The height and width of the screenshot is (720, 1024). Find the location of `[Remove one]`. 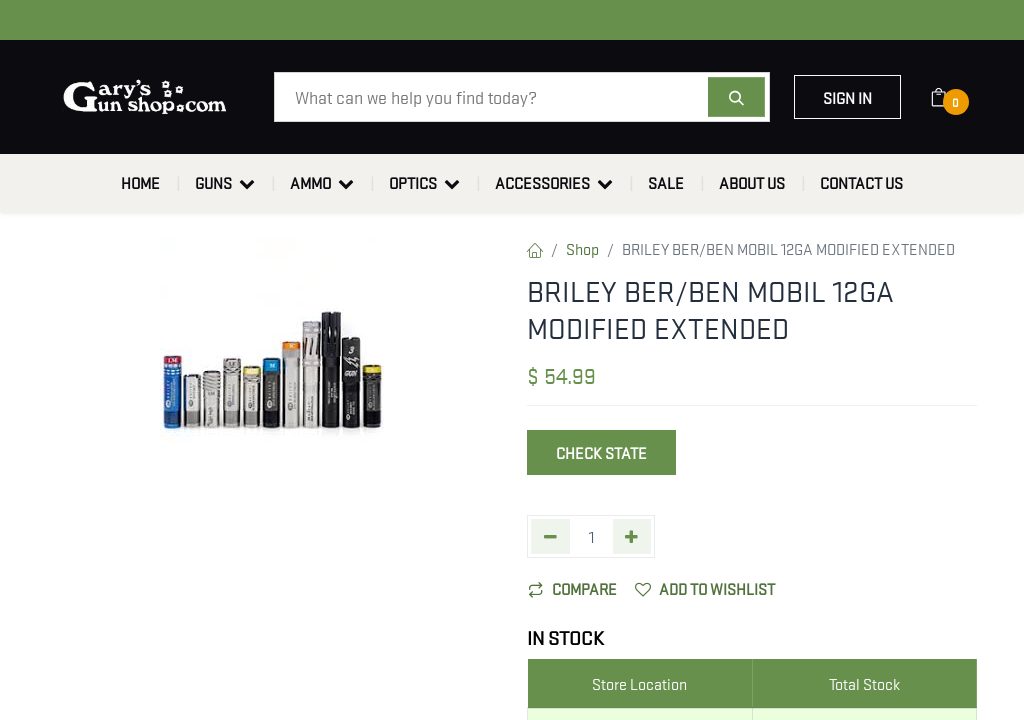

[Remove one] is located at coordinates (550, 536).